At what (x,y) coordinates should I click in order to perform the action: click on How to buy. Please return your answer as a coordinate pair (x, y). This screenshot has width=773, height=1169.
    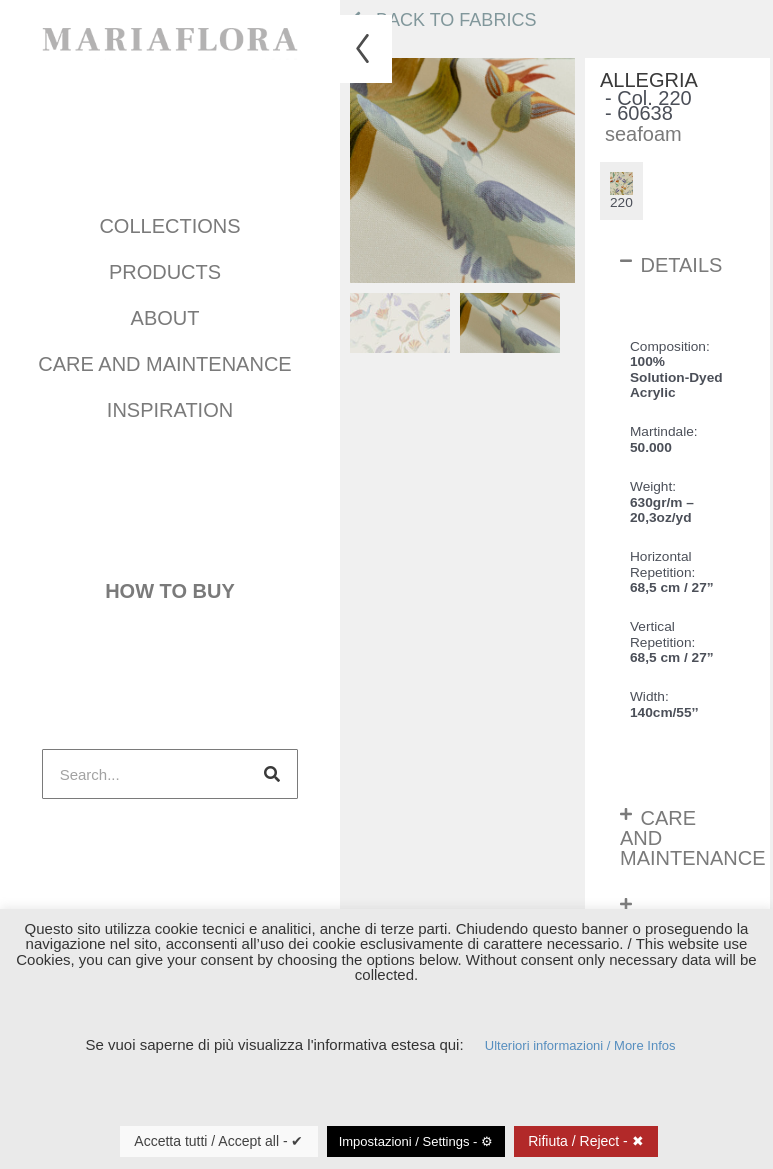
    Looking at the image, I should click on (170, 581).